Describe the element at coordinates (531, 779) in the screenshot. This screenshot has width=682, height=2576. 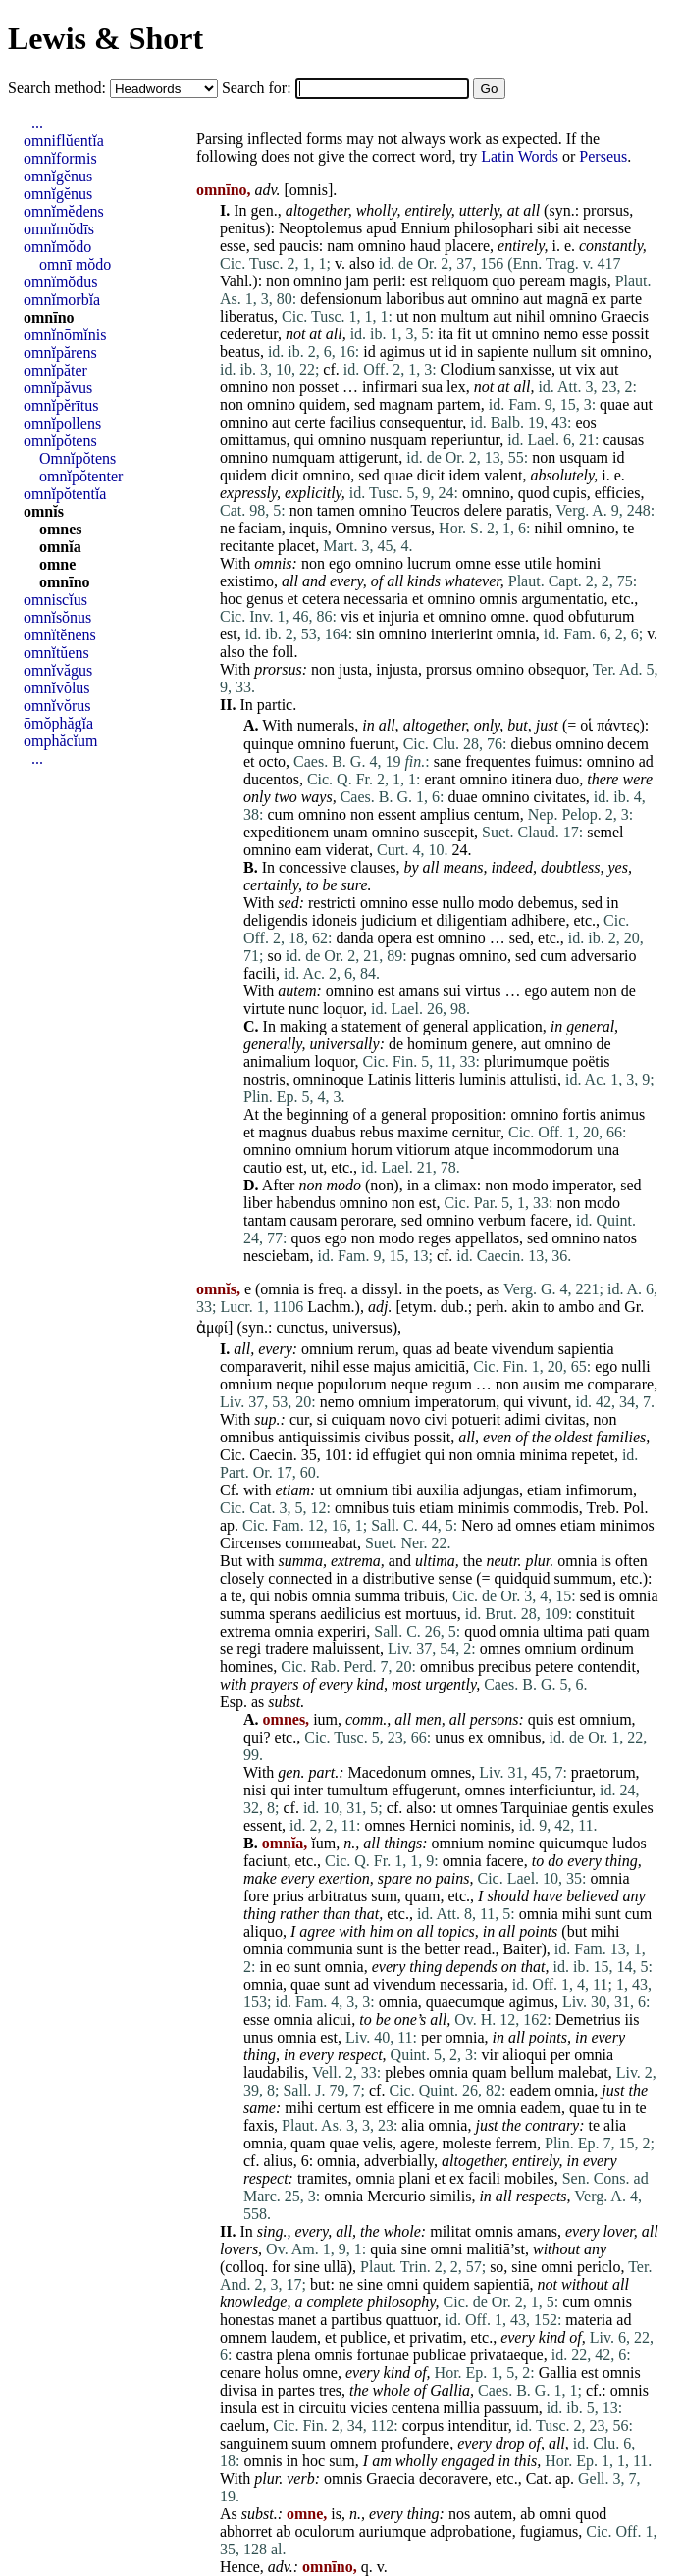
I see `itinera` at that location.